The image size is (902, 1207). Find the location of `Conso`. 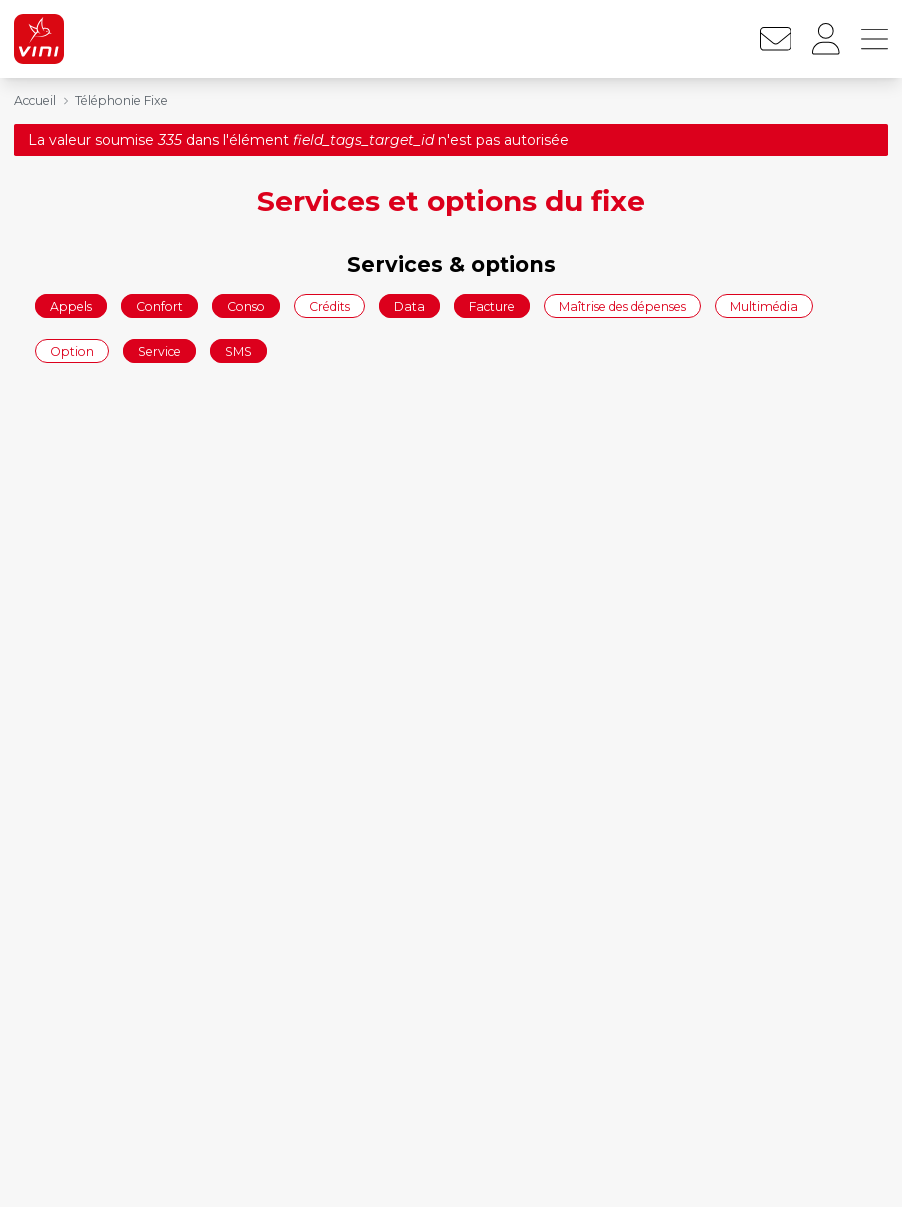

Conso is located at coordinates (246, 305).